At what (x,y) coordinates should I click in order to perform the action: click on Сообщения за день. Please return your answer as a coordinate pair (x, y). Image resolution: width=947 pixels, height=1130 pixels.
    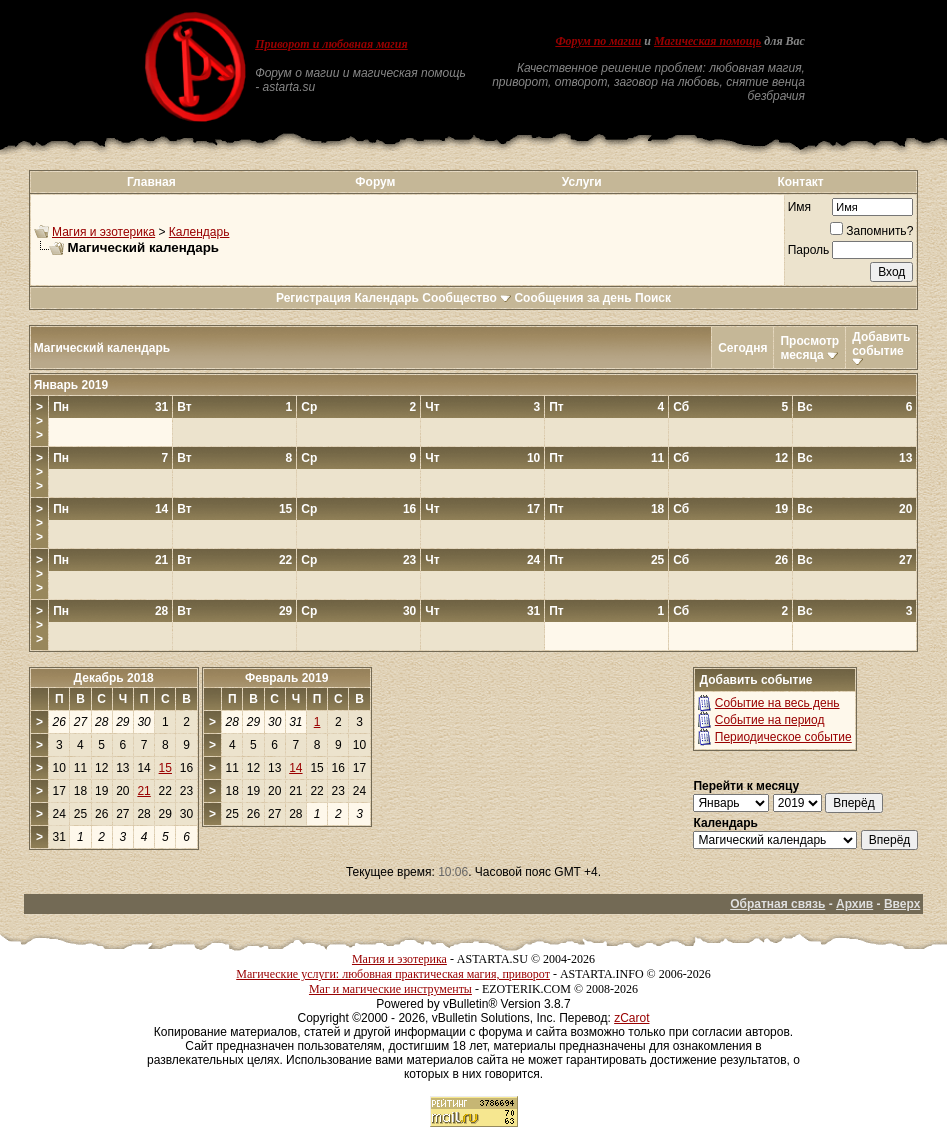
    Looking at the image, I should click on (572, 298).